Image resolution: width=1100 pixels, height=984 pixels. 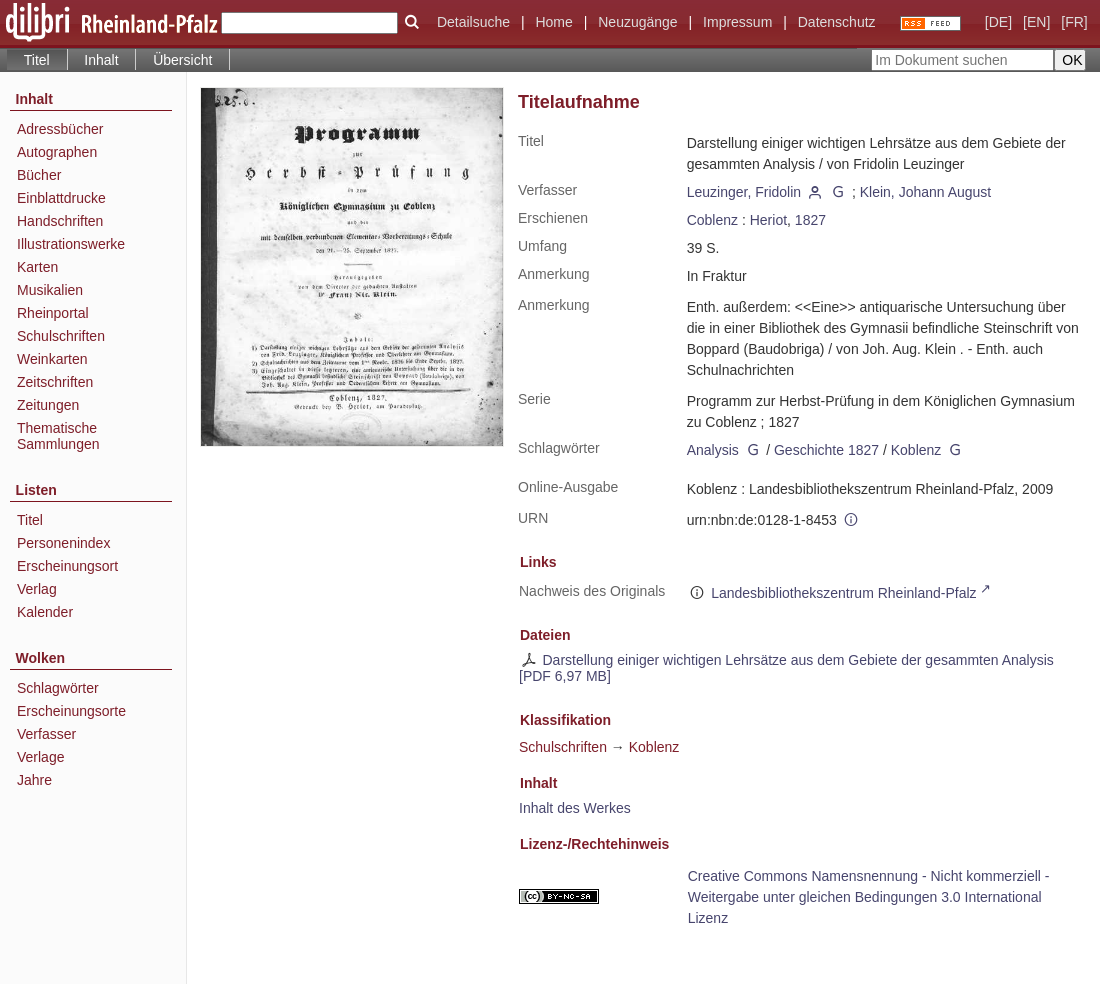 I want to click on Koblenz, so click(x=916, y=450).